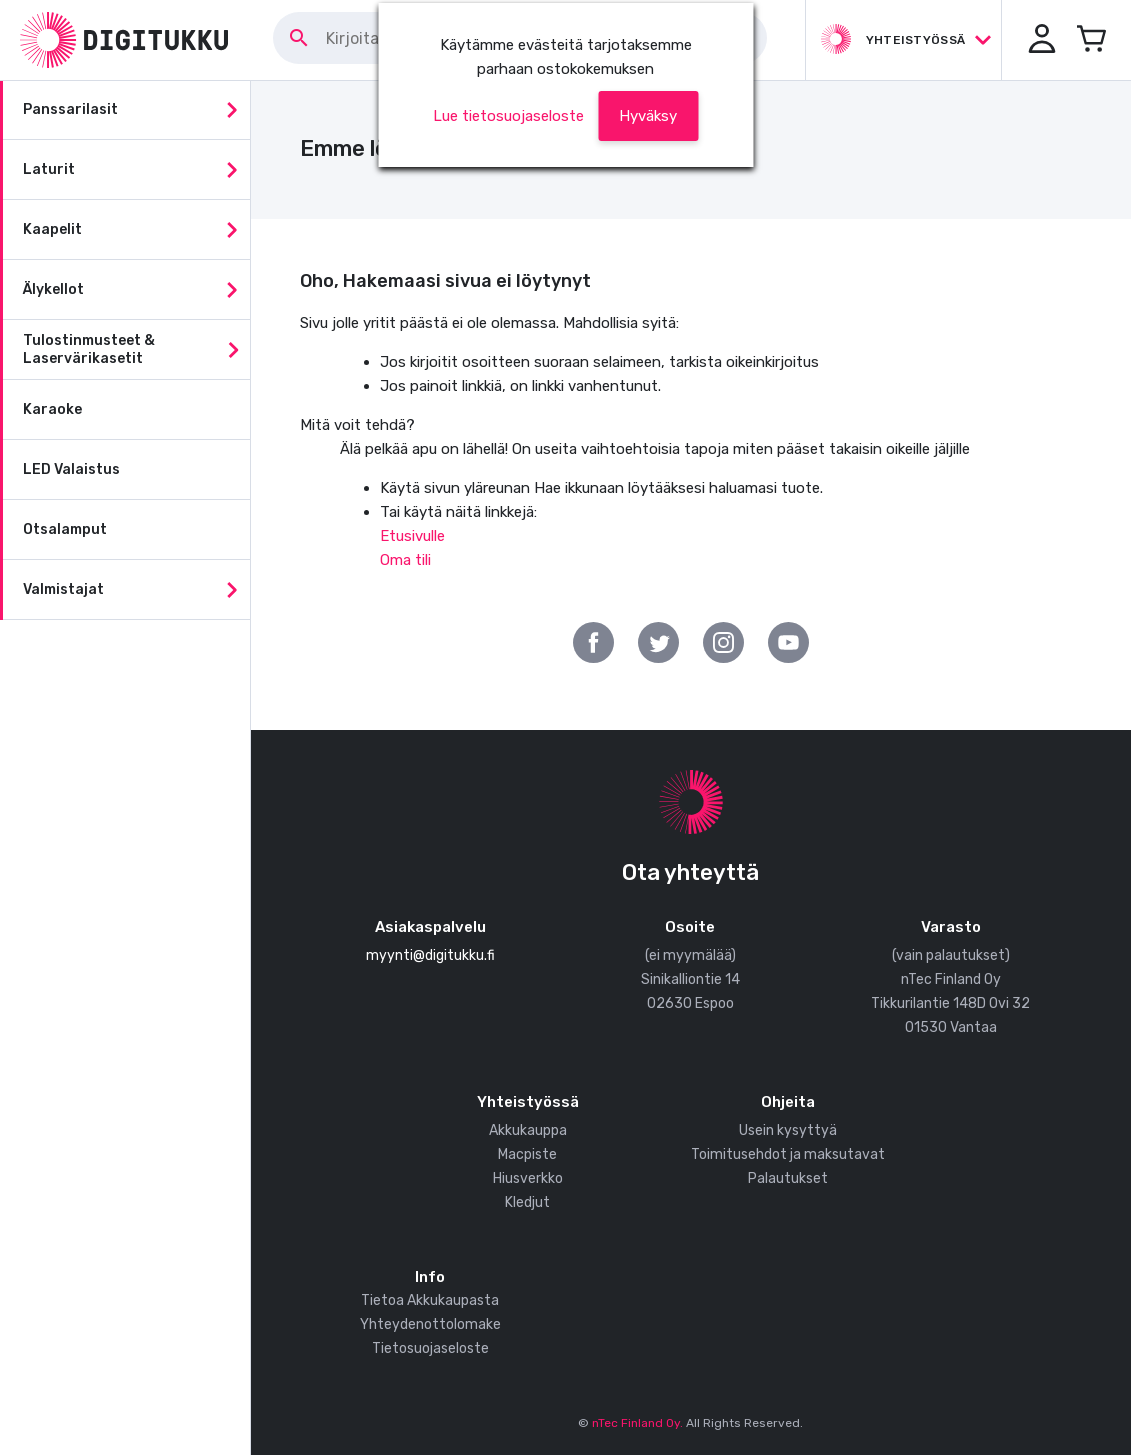  I want to click on Hiusverkko, so click(528, 1178).